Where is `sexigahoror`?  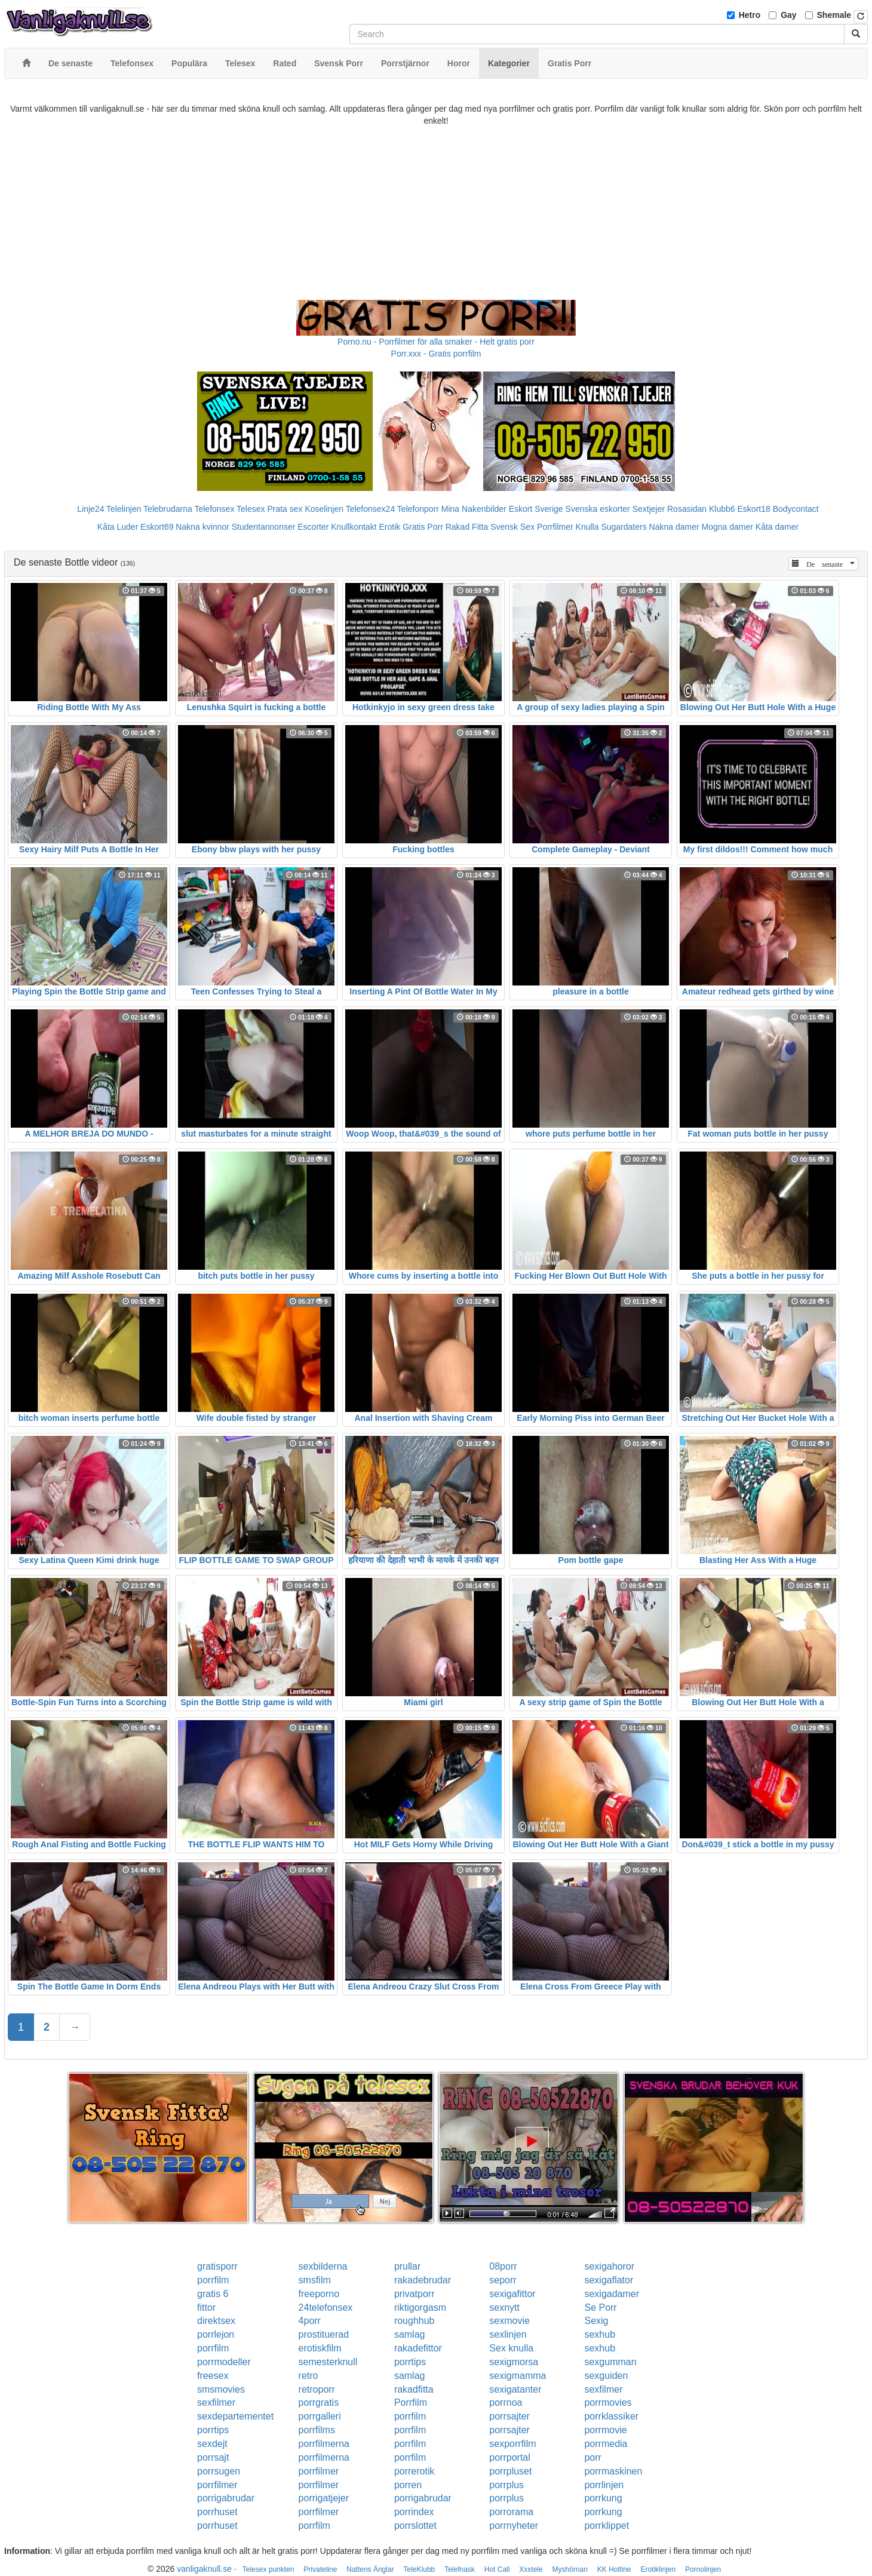
sexigahoror is located at coordinates (609, 2266).